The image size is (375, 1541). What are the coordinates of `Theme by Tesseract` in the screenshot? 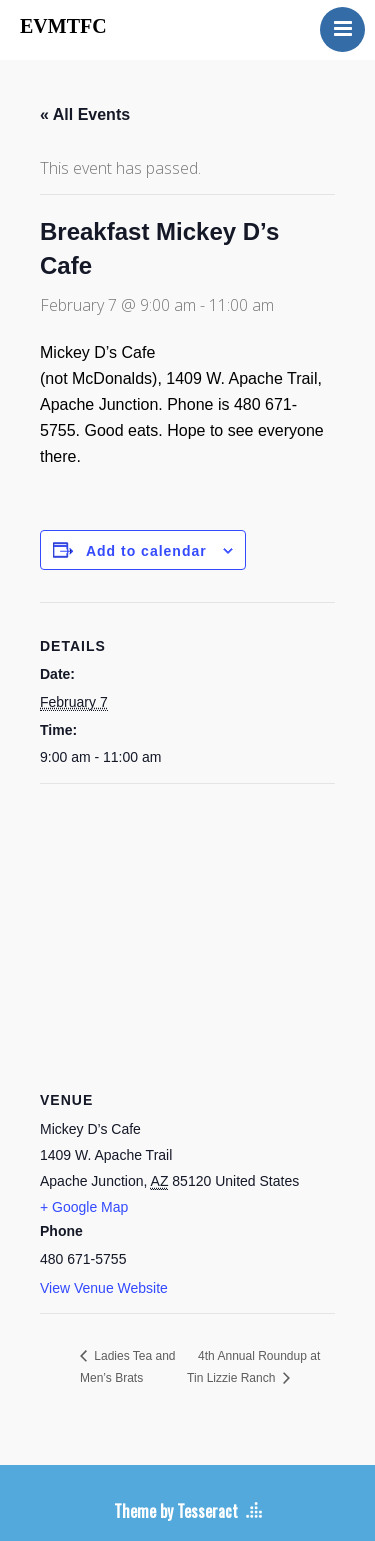 It's located at (176, 1511).